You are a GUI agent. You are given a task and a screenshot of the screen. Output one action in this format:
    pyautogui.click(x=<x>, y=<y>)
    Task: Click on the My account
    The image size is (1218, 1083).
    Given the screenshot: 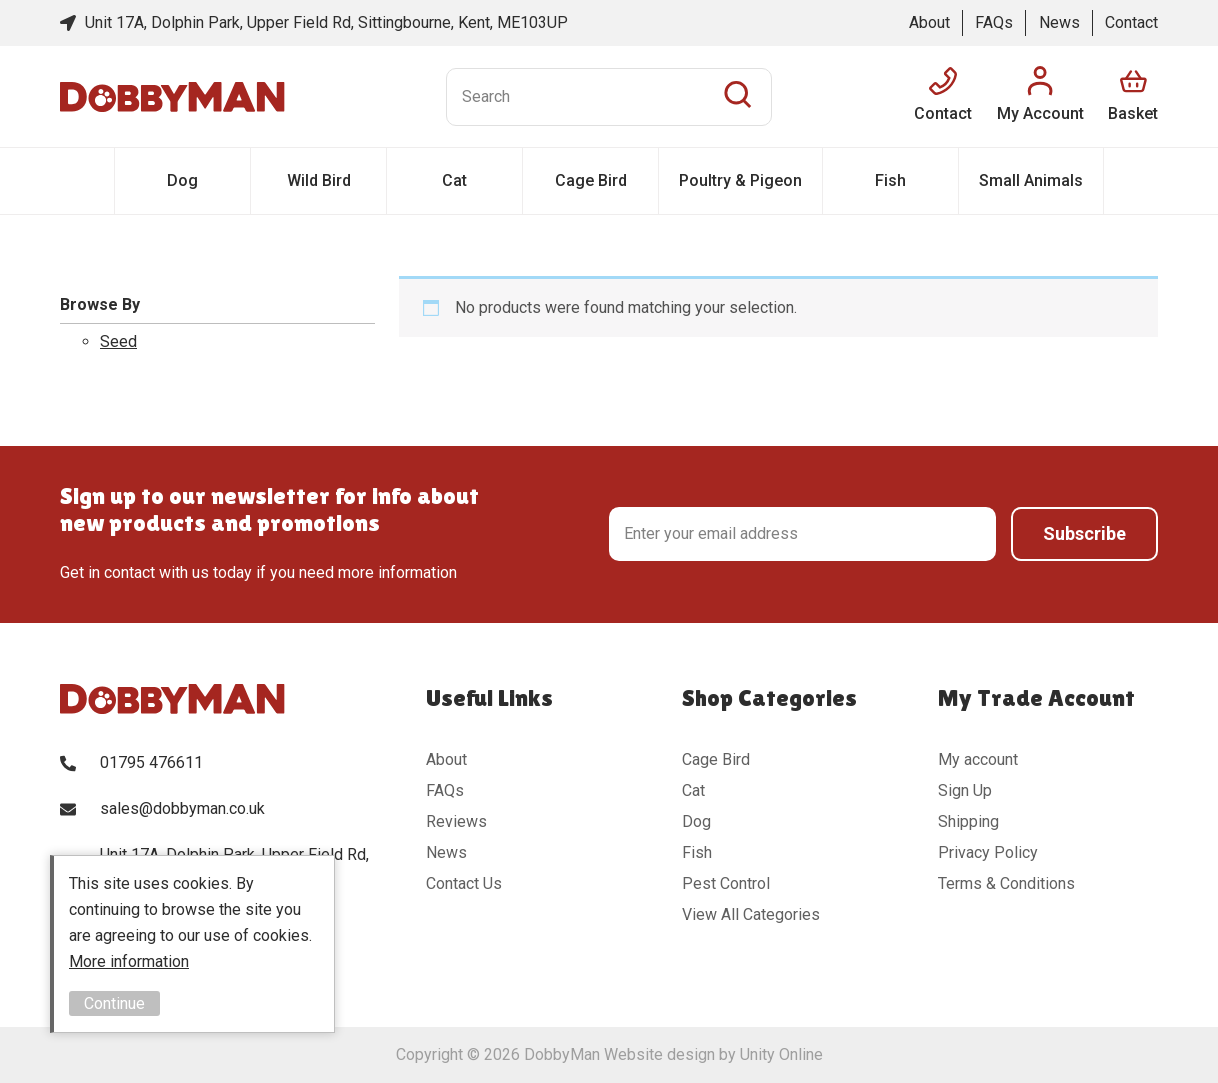 What is the action you would take?
    pyautogui.click(x=978, y=759)
    